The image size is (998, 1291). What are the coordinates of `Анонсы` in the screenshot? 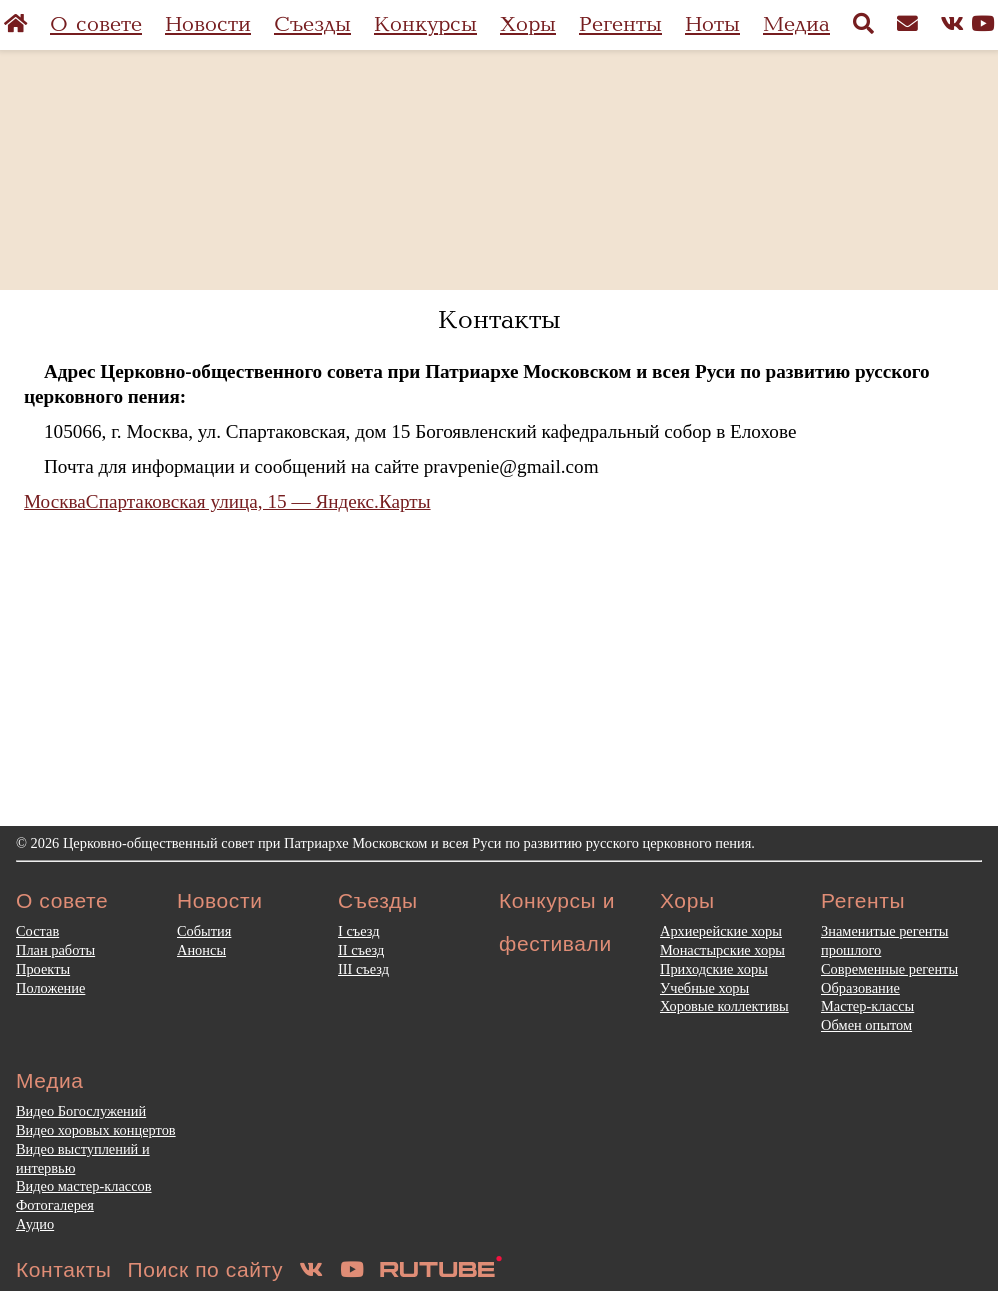 It's located at (201, 950).